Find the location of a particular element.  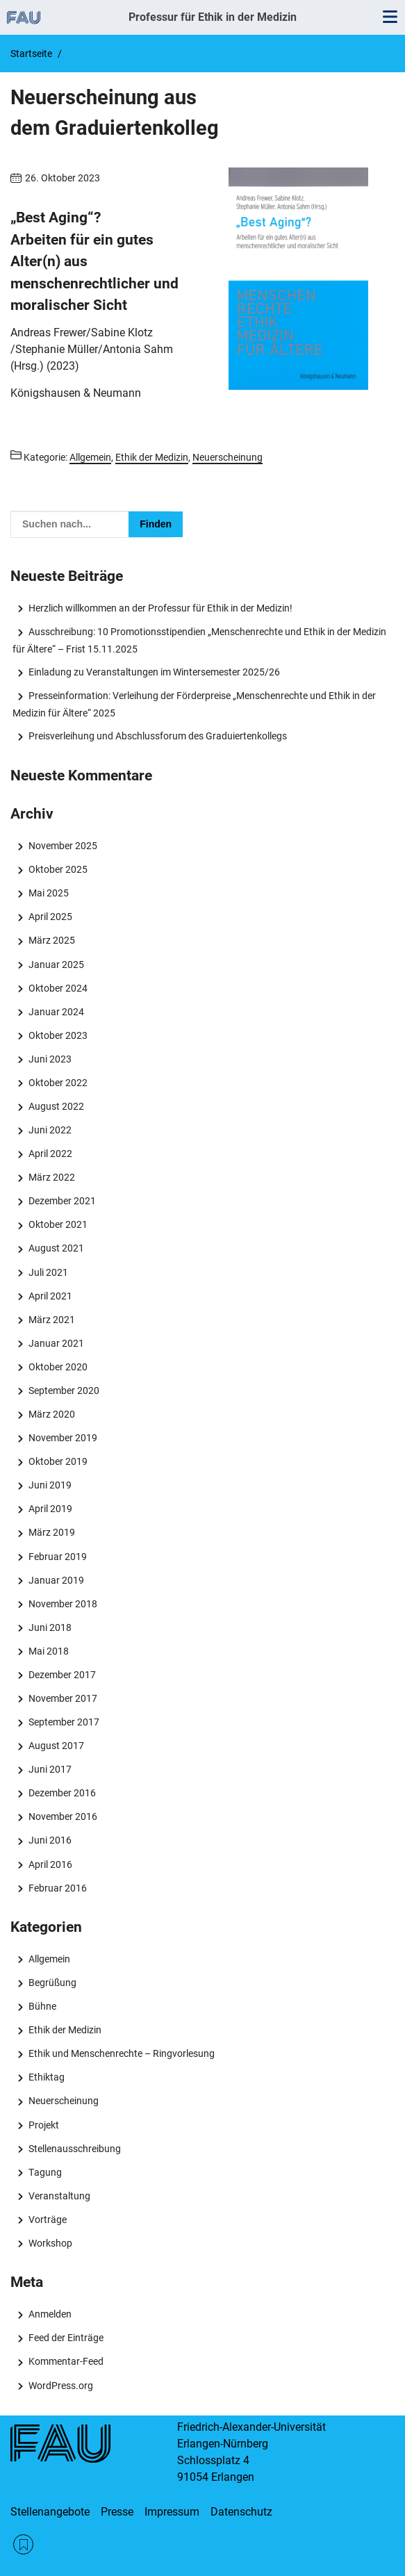

September 2017 is located at coordinates (63, 1722).